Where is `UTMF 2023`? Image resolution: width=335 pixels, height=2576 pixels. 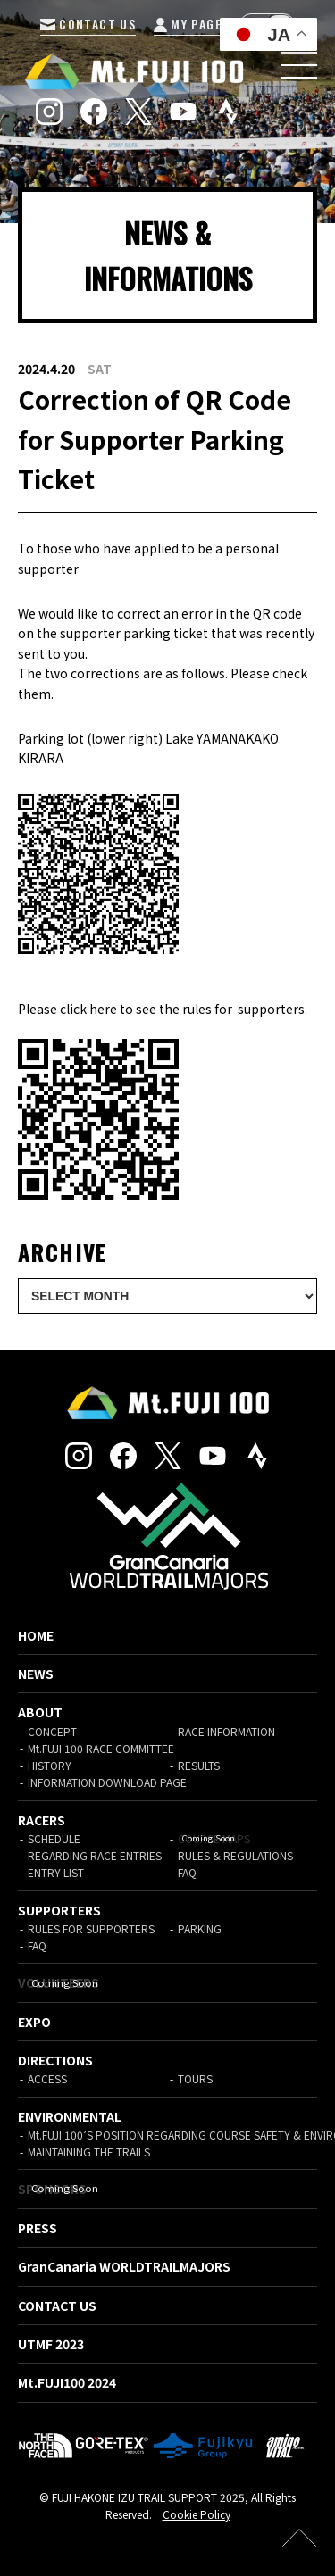 UTMF 2023 is located at coordinates (51, 2344).